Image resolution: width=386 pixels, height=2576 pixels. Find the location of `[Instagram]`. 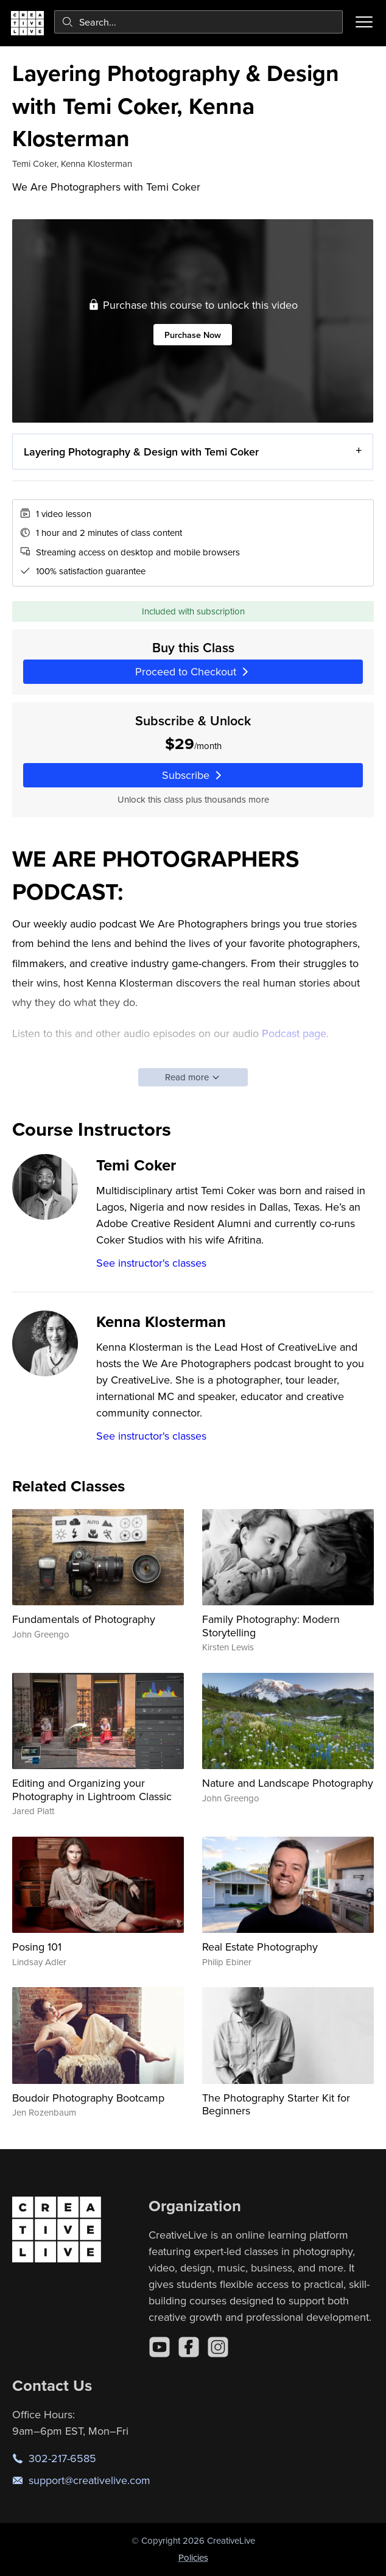

[Instagram] is located at coordinates (218, 2347).